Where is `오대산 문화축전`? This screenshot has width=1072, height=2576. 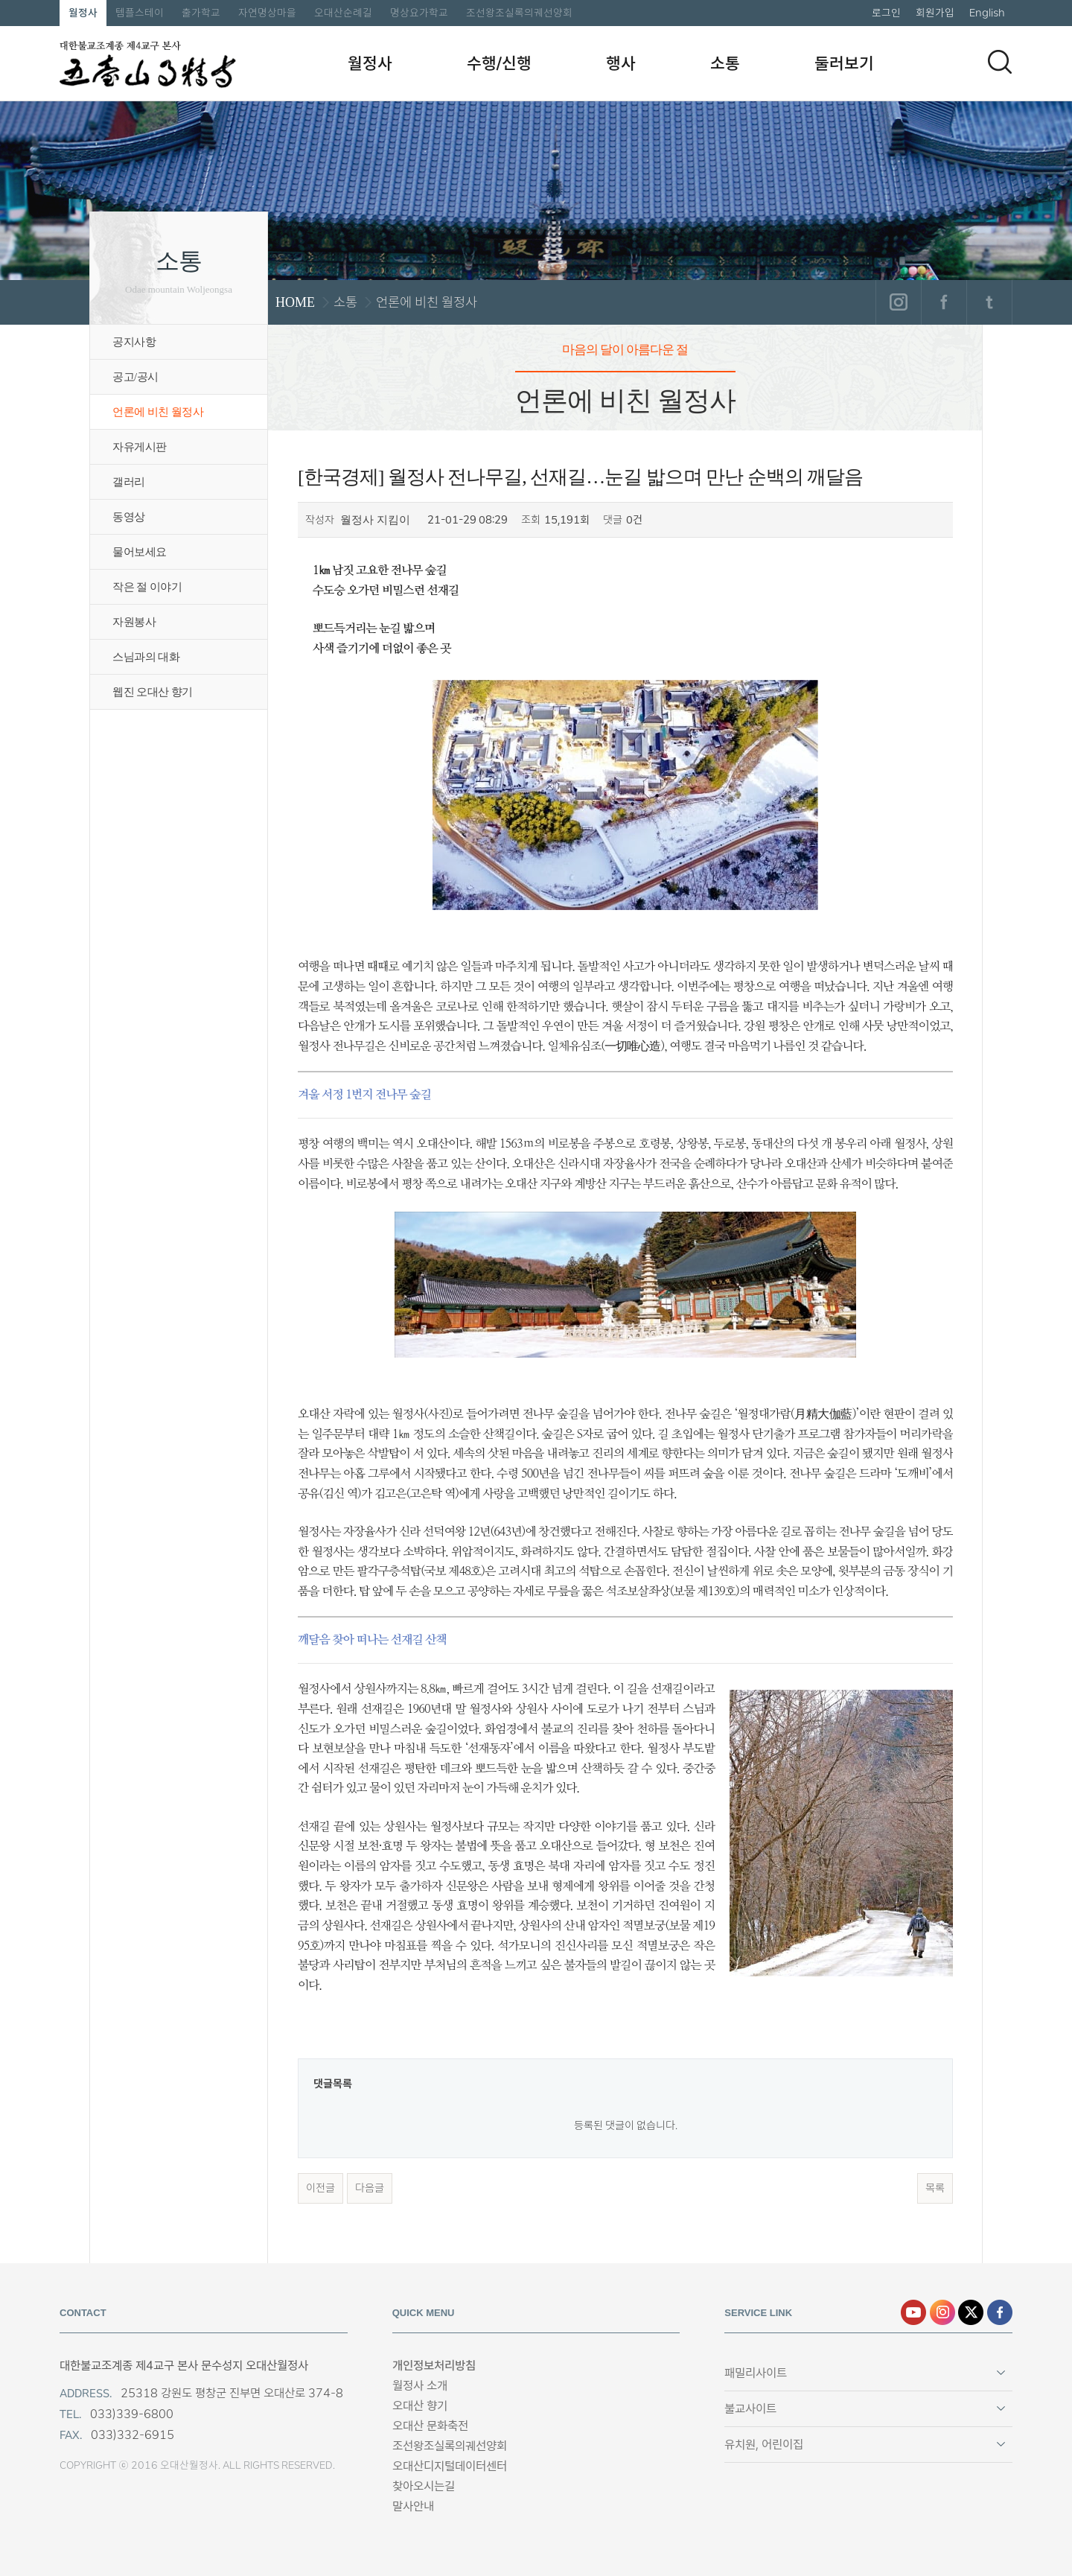 오대산 문화축전 is located at coordinates (430, 2426).